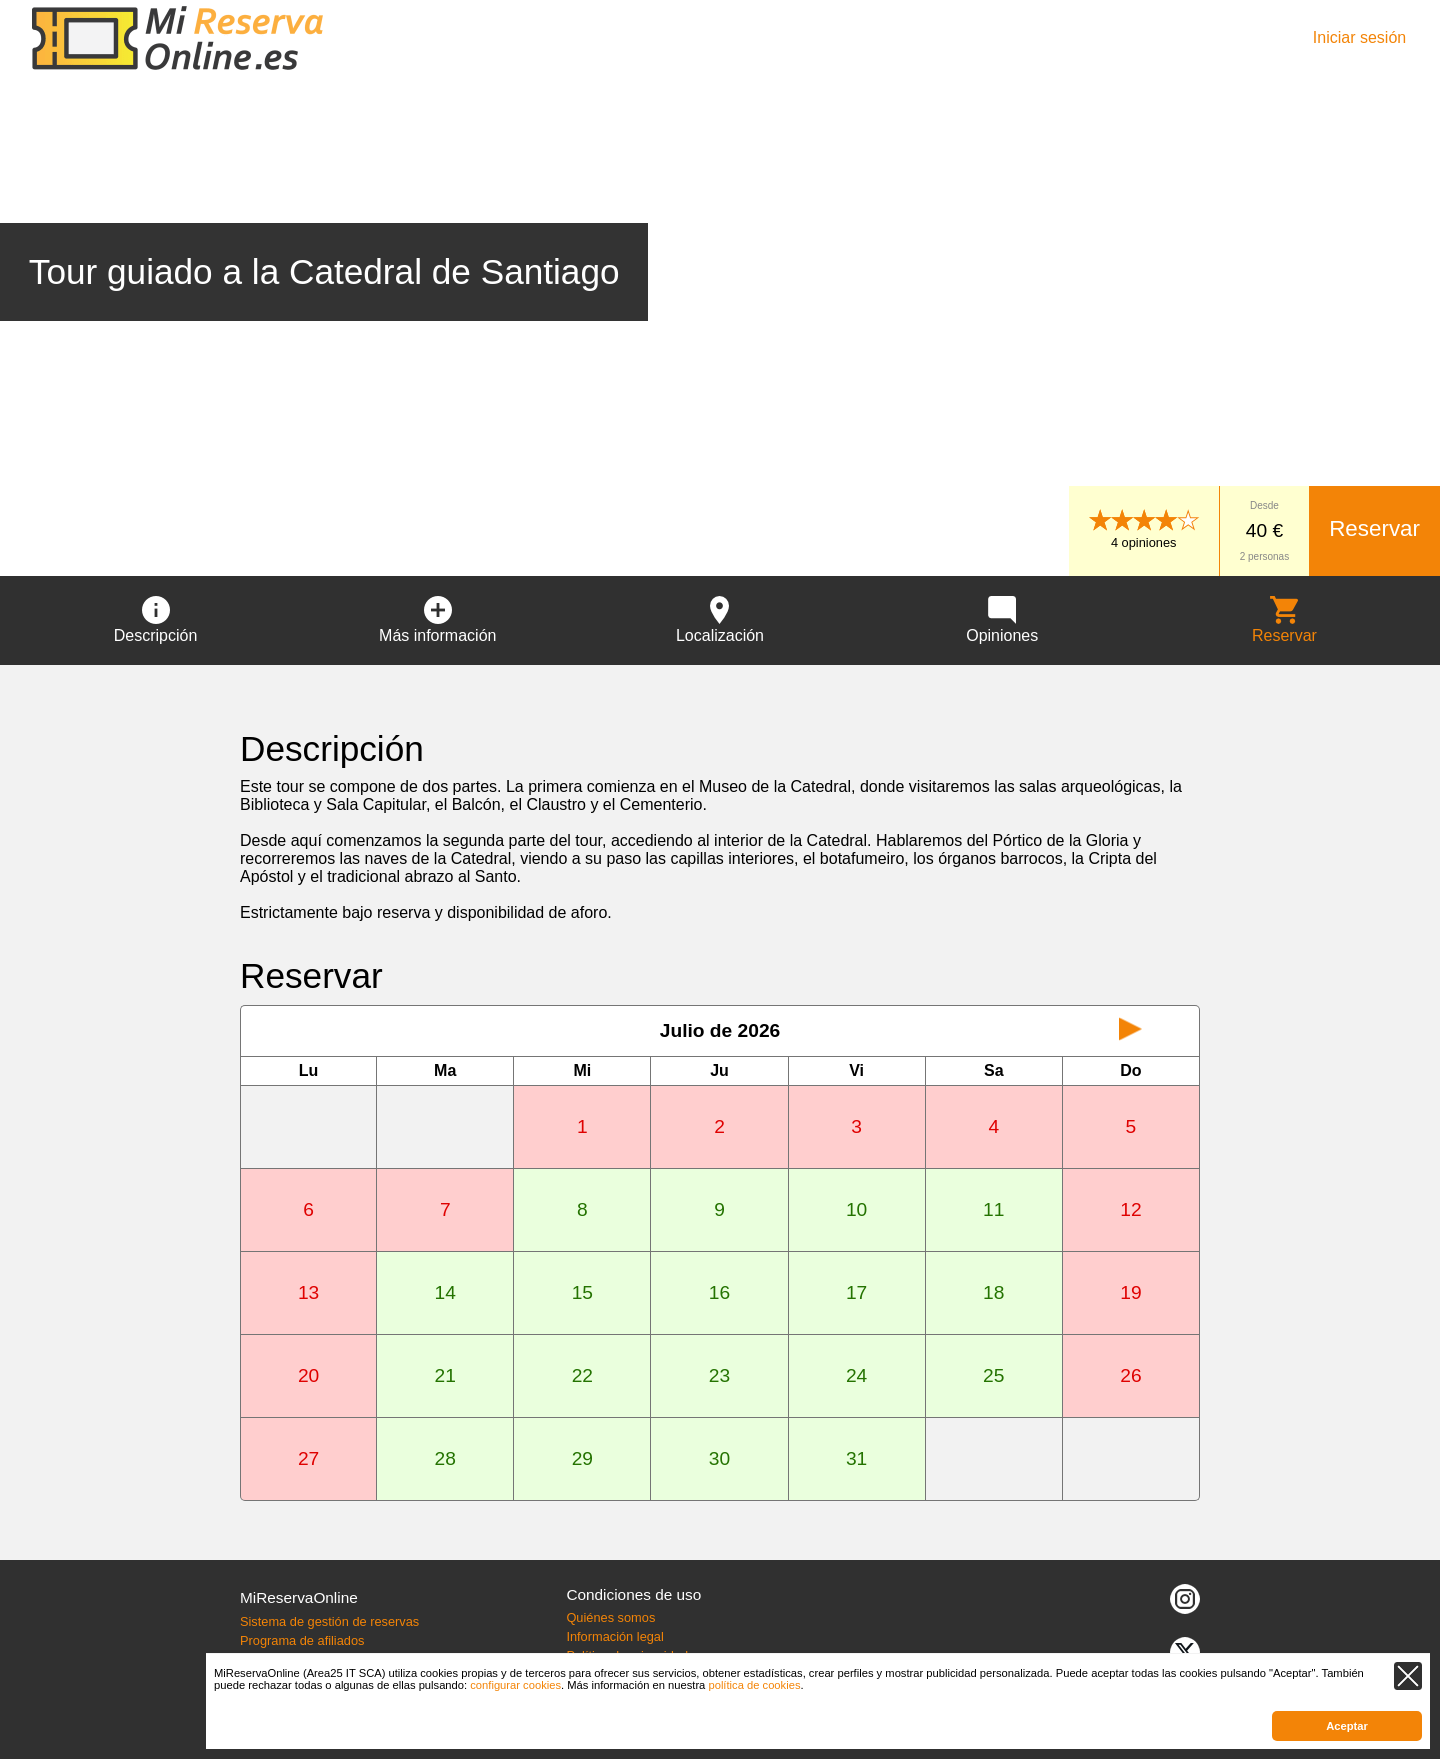 Image resolution: width=1440 pixels, height=1759 pixels. What do you see at coordinates (614, 1636) in the screenshot?
I see `Información legal` at bounding box center [614, 1636].